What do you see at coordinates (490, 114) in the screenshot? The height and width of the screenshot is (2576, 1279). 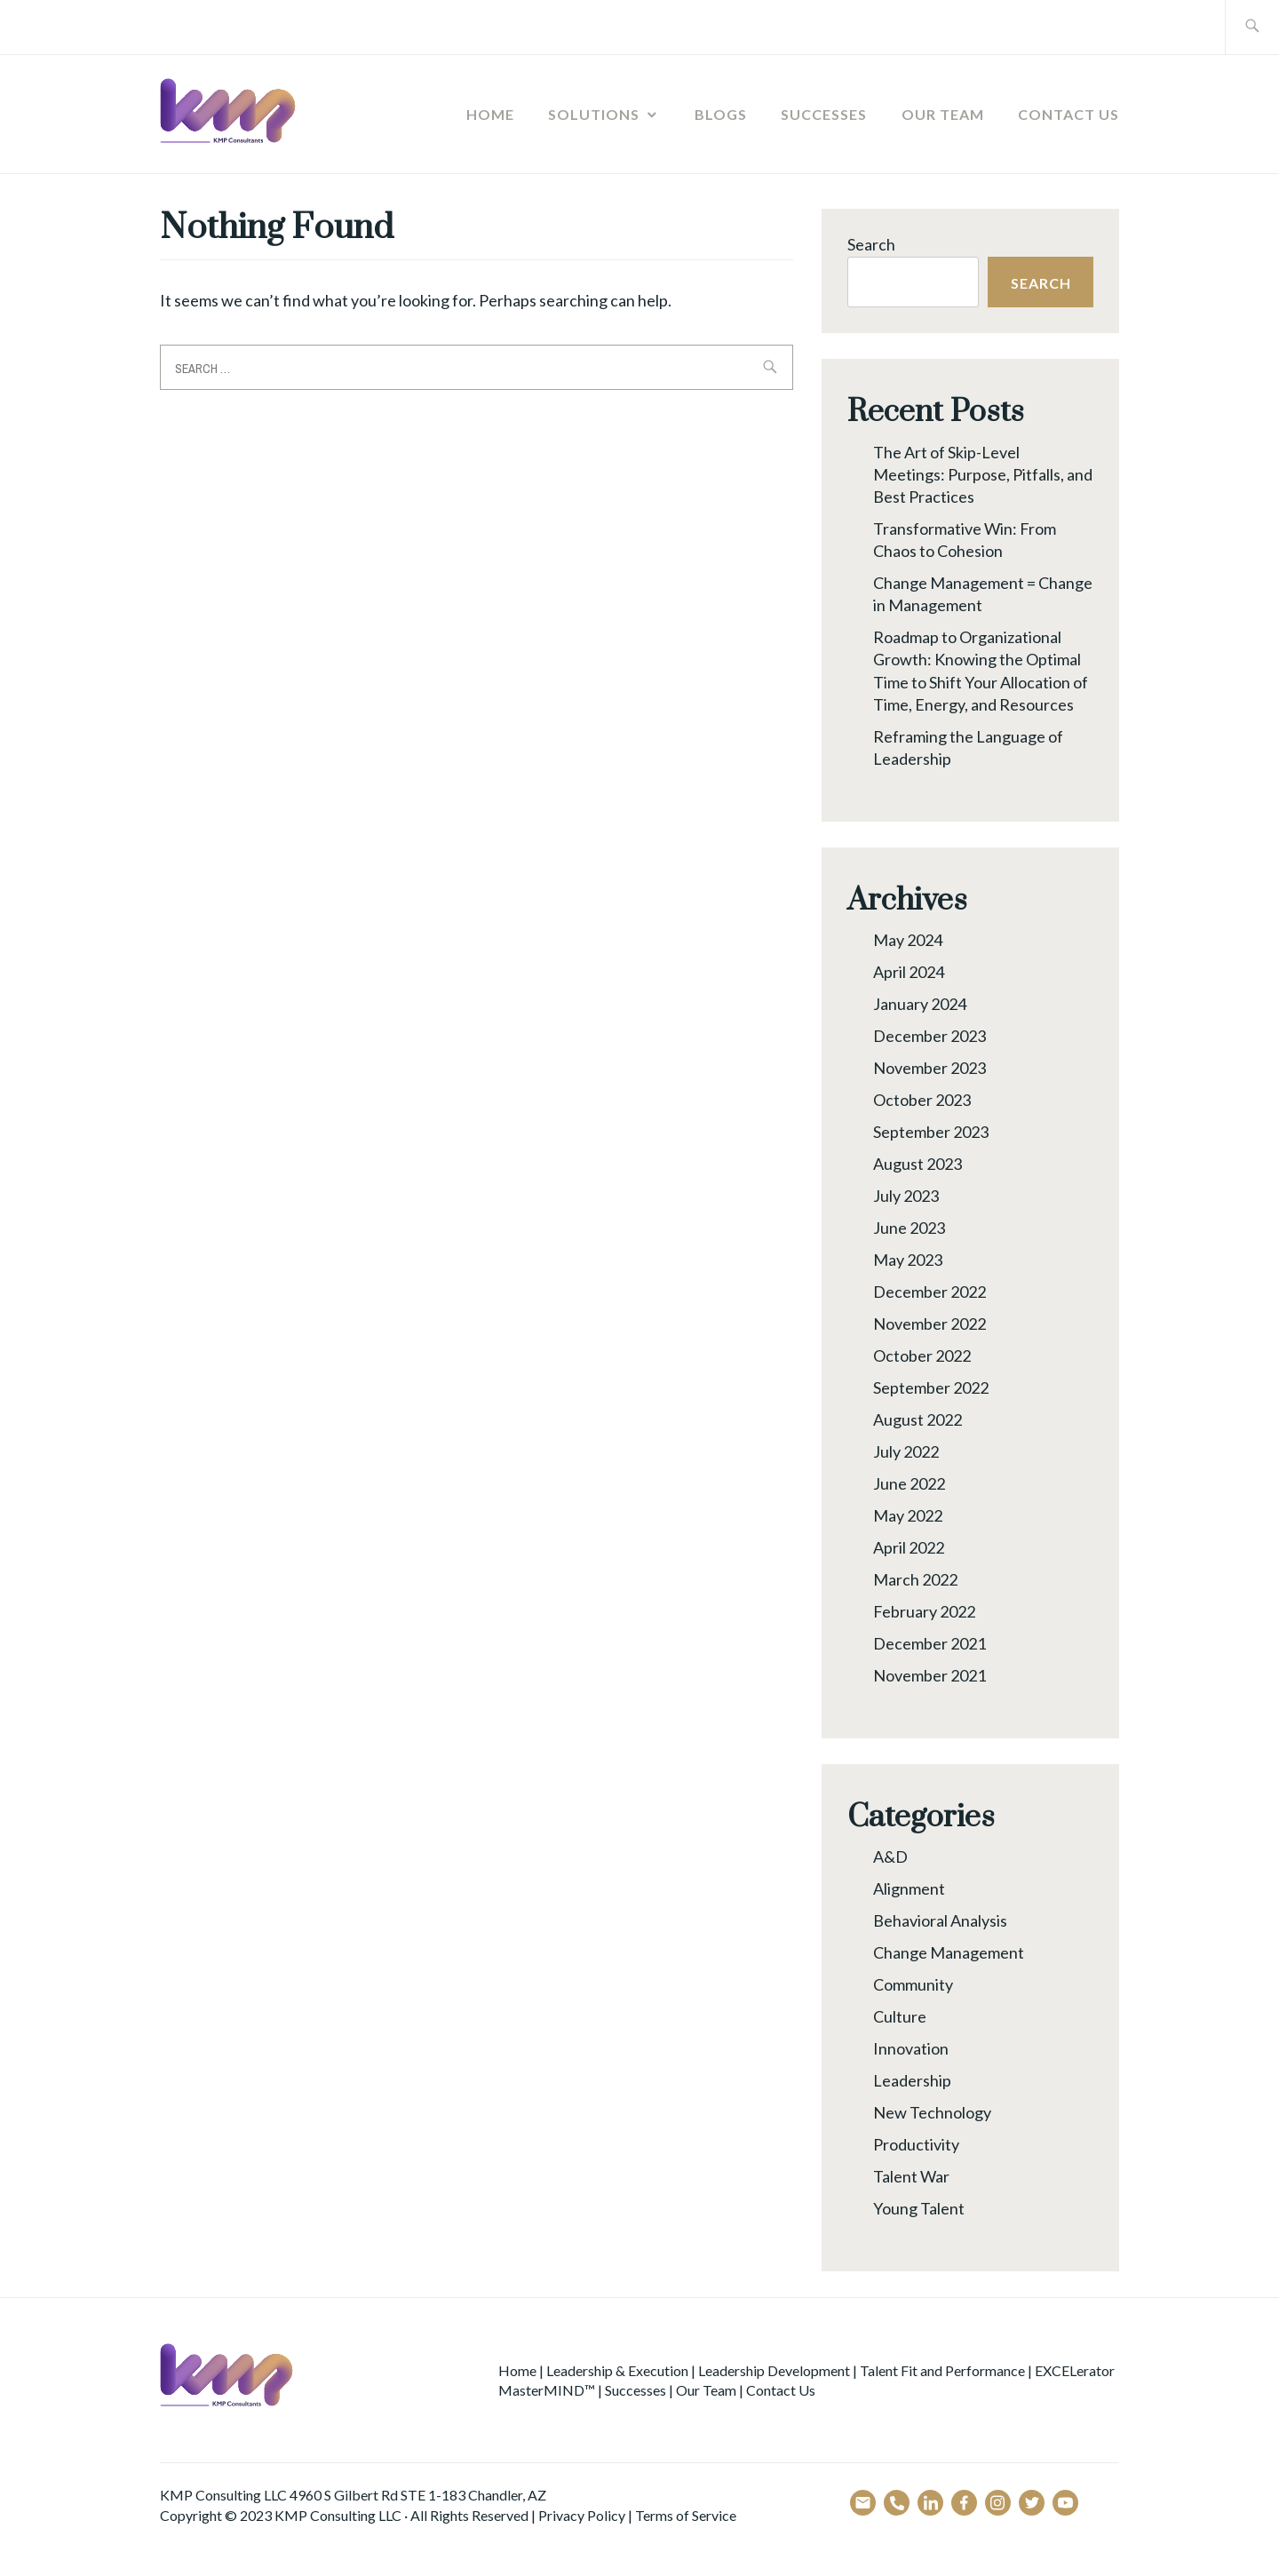 I see `Home` at bounding box center [490, 114].